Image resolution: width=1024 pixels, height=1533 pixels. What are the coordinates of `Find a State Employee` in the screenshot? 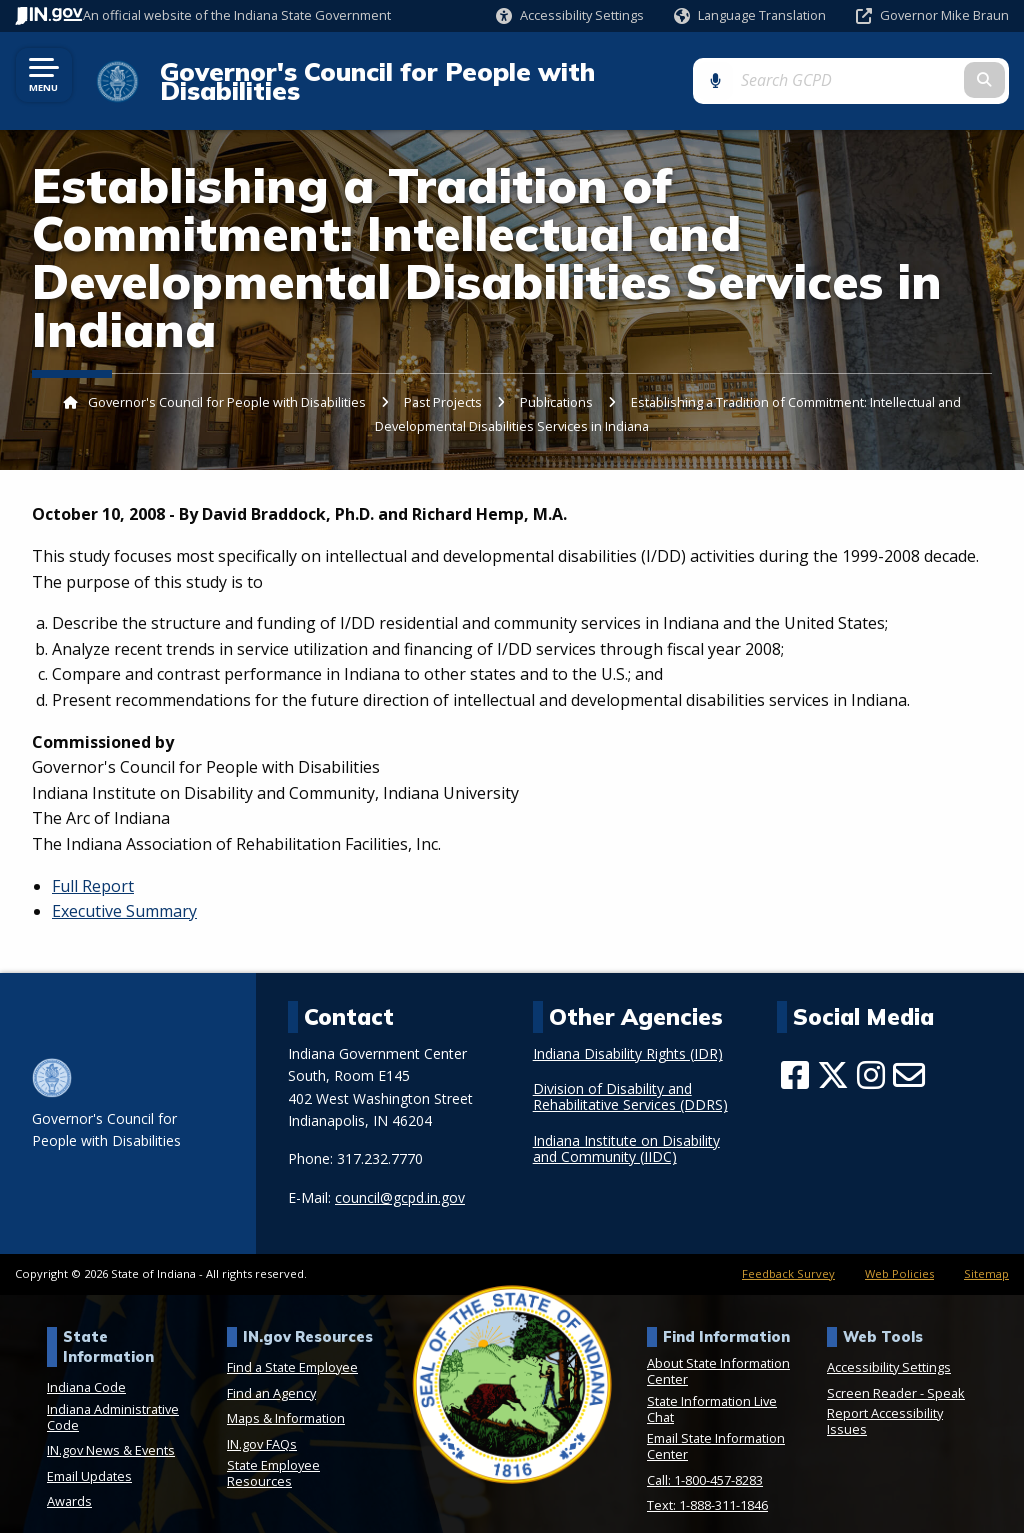 It's located at (292, 1349).